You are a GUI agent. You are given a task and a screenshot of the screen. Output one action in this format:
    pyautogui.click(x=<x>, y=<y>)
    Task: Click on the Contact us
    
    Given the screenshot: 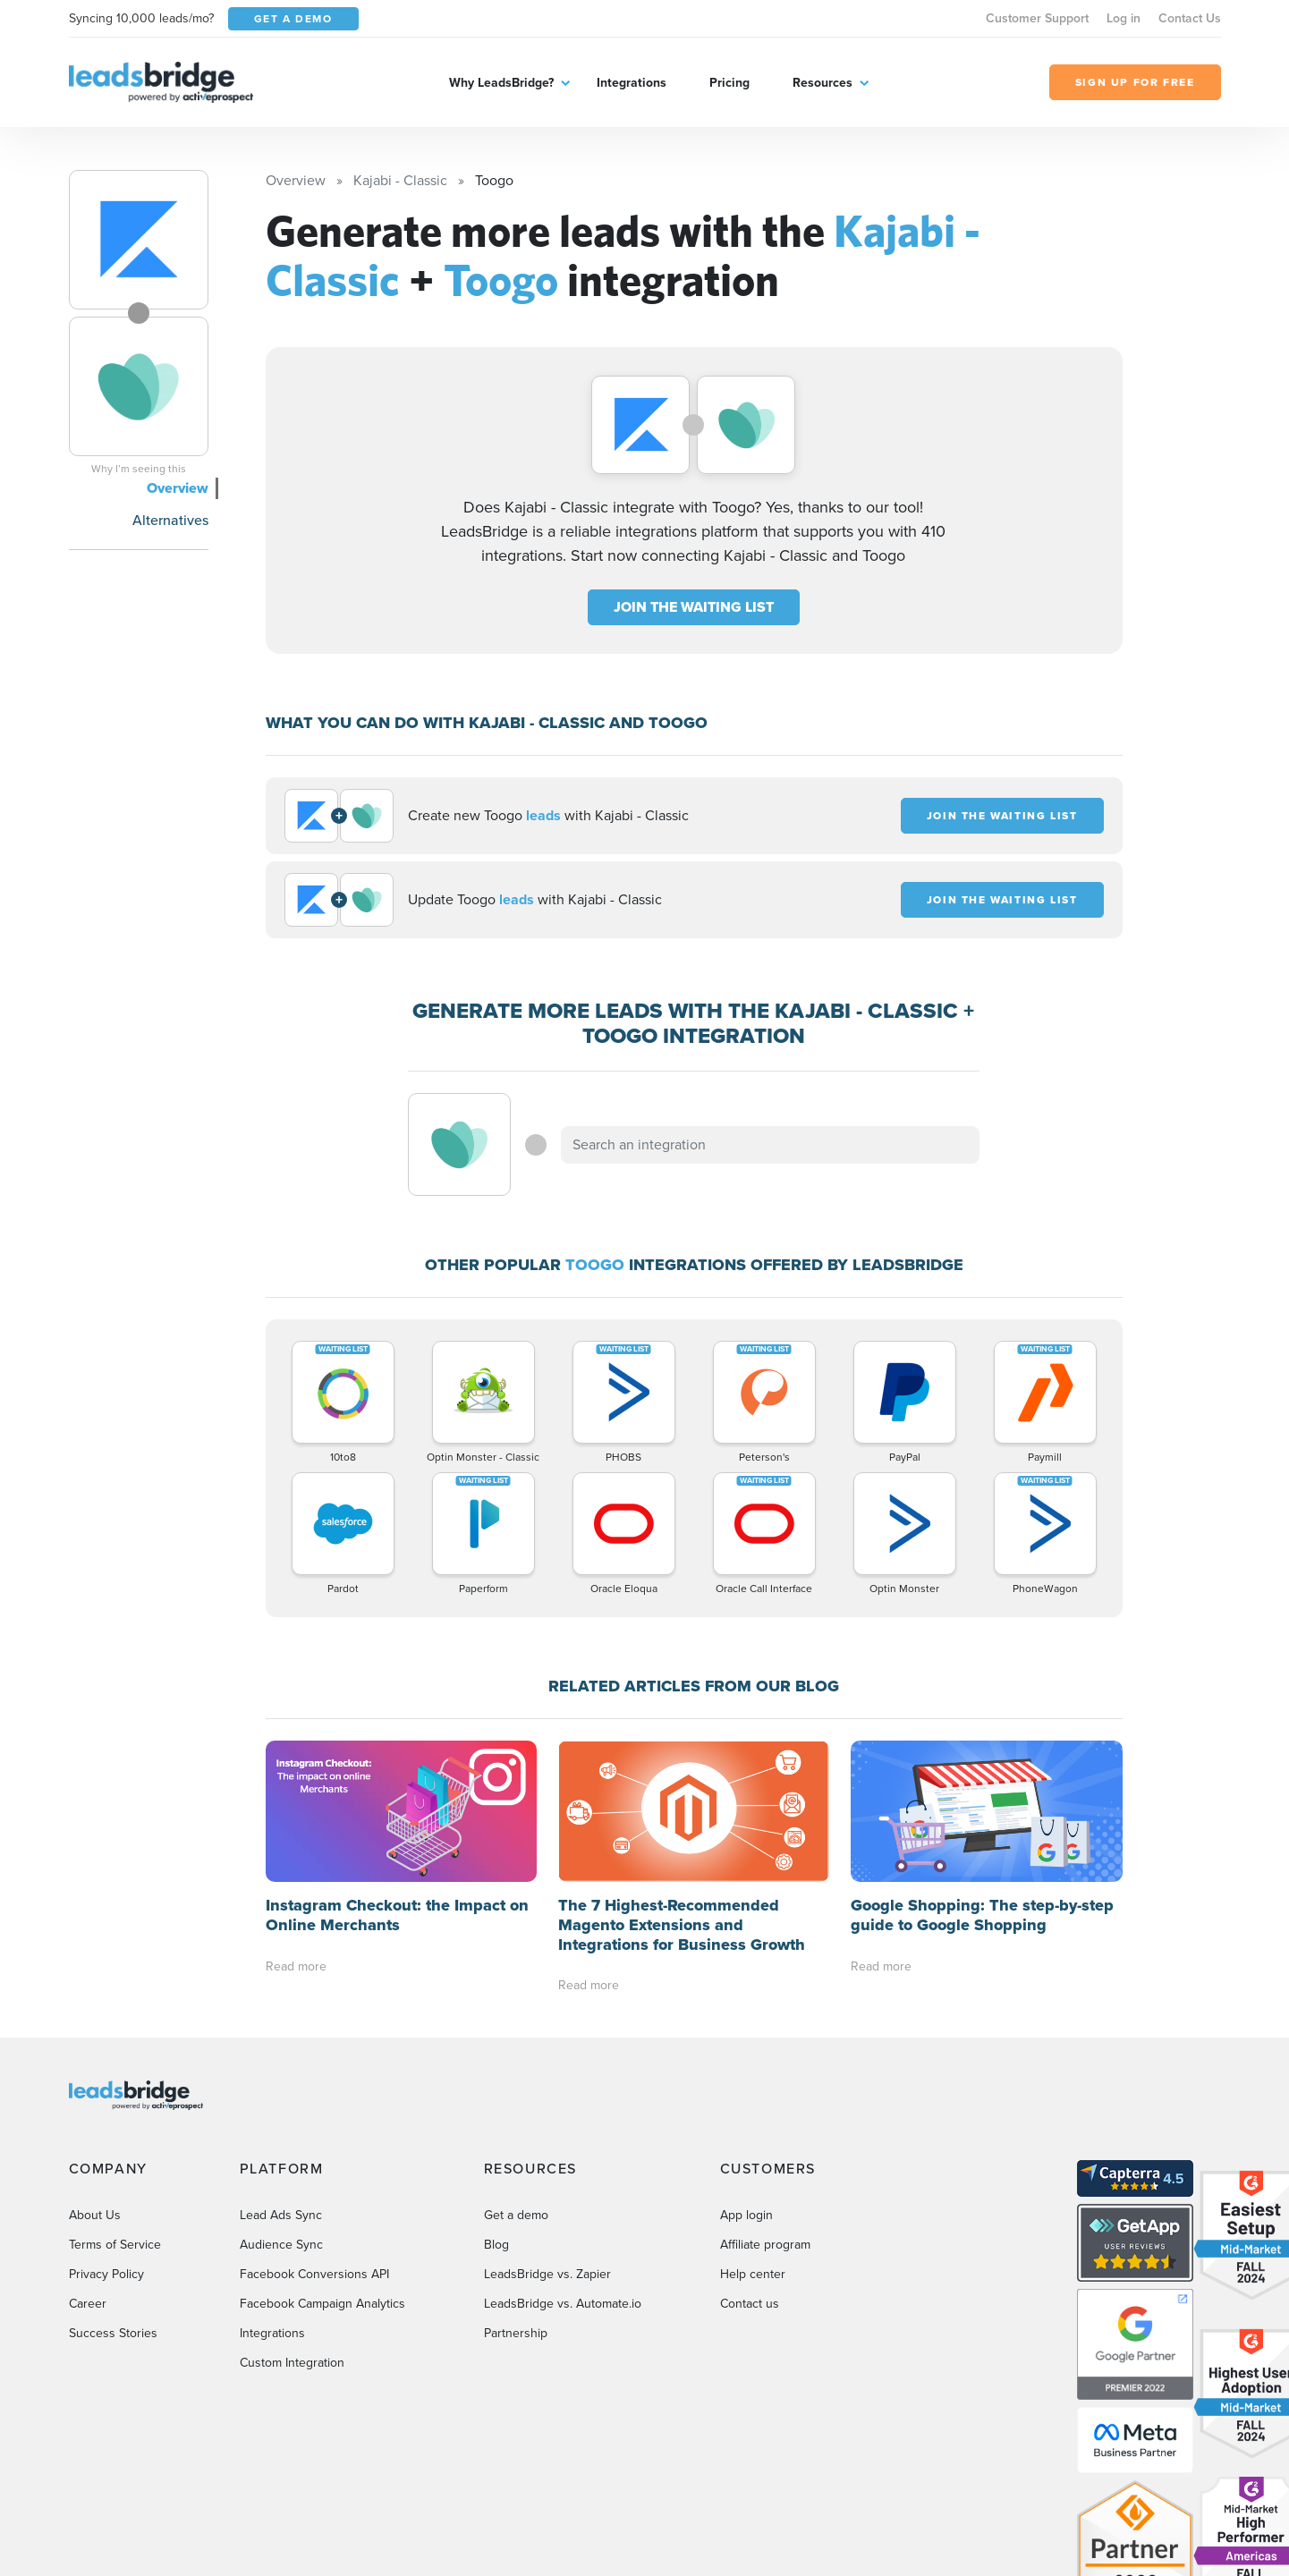 What is the action you would take?
    pyautogui.click(x=749, y=2303)
    